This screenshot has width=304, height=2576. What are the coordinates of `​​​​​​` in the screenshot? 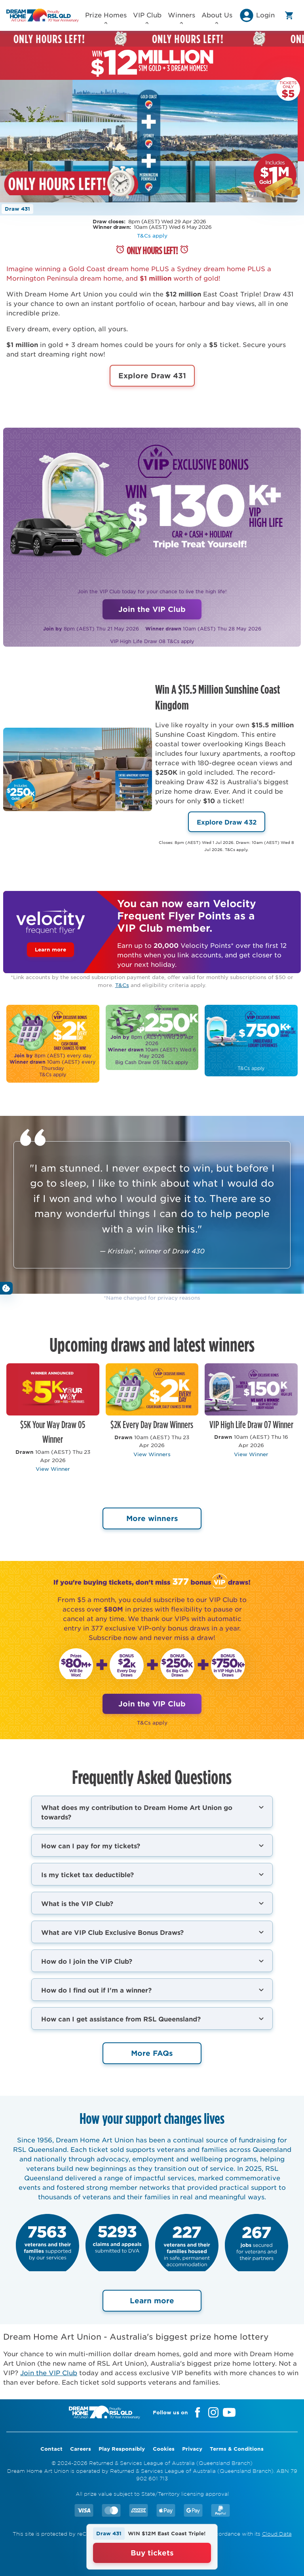 It's located at (152, 1037).